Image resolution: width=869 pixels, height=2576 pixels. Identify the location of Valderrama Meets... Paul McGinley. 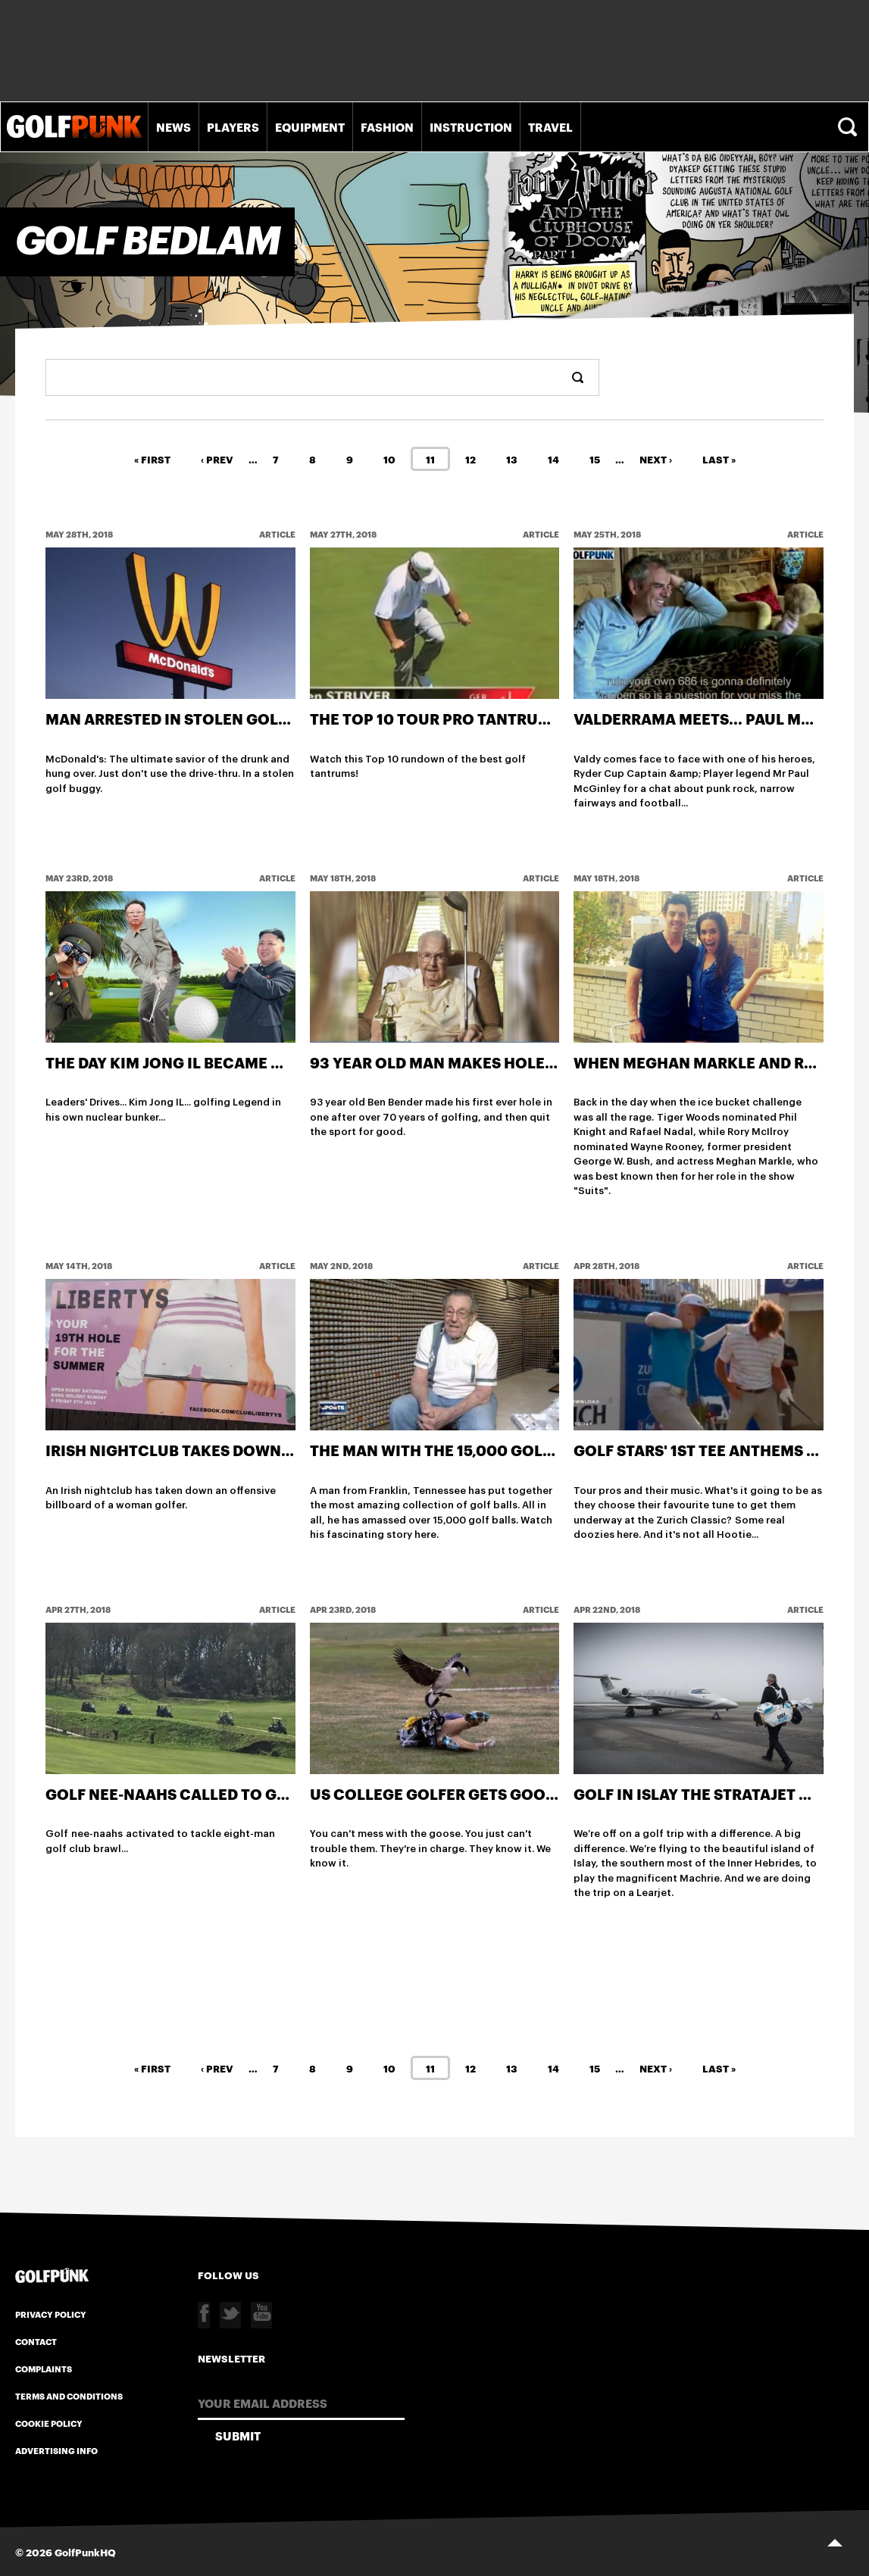
(720, 718).